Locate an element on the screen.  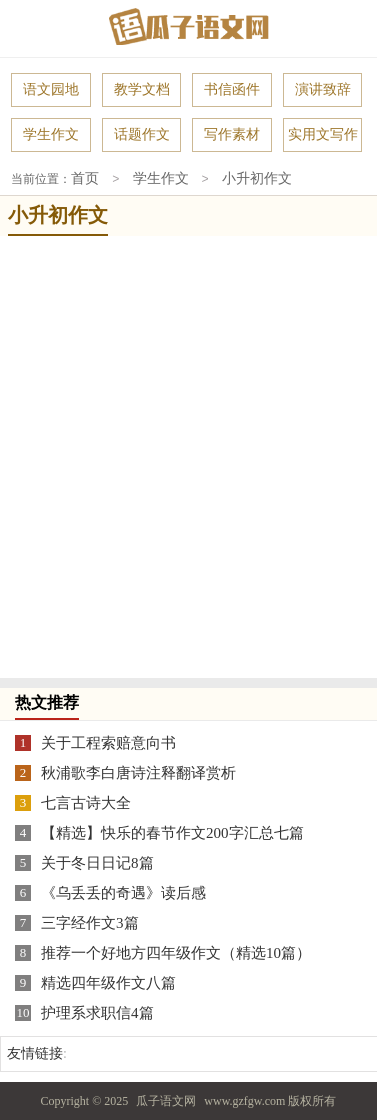
精选四年级作文八篇 is located at coordinates (108, 982).